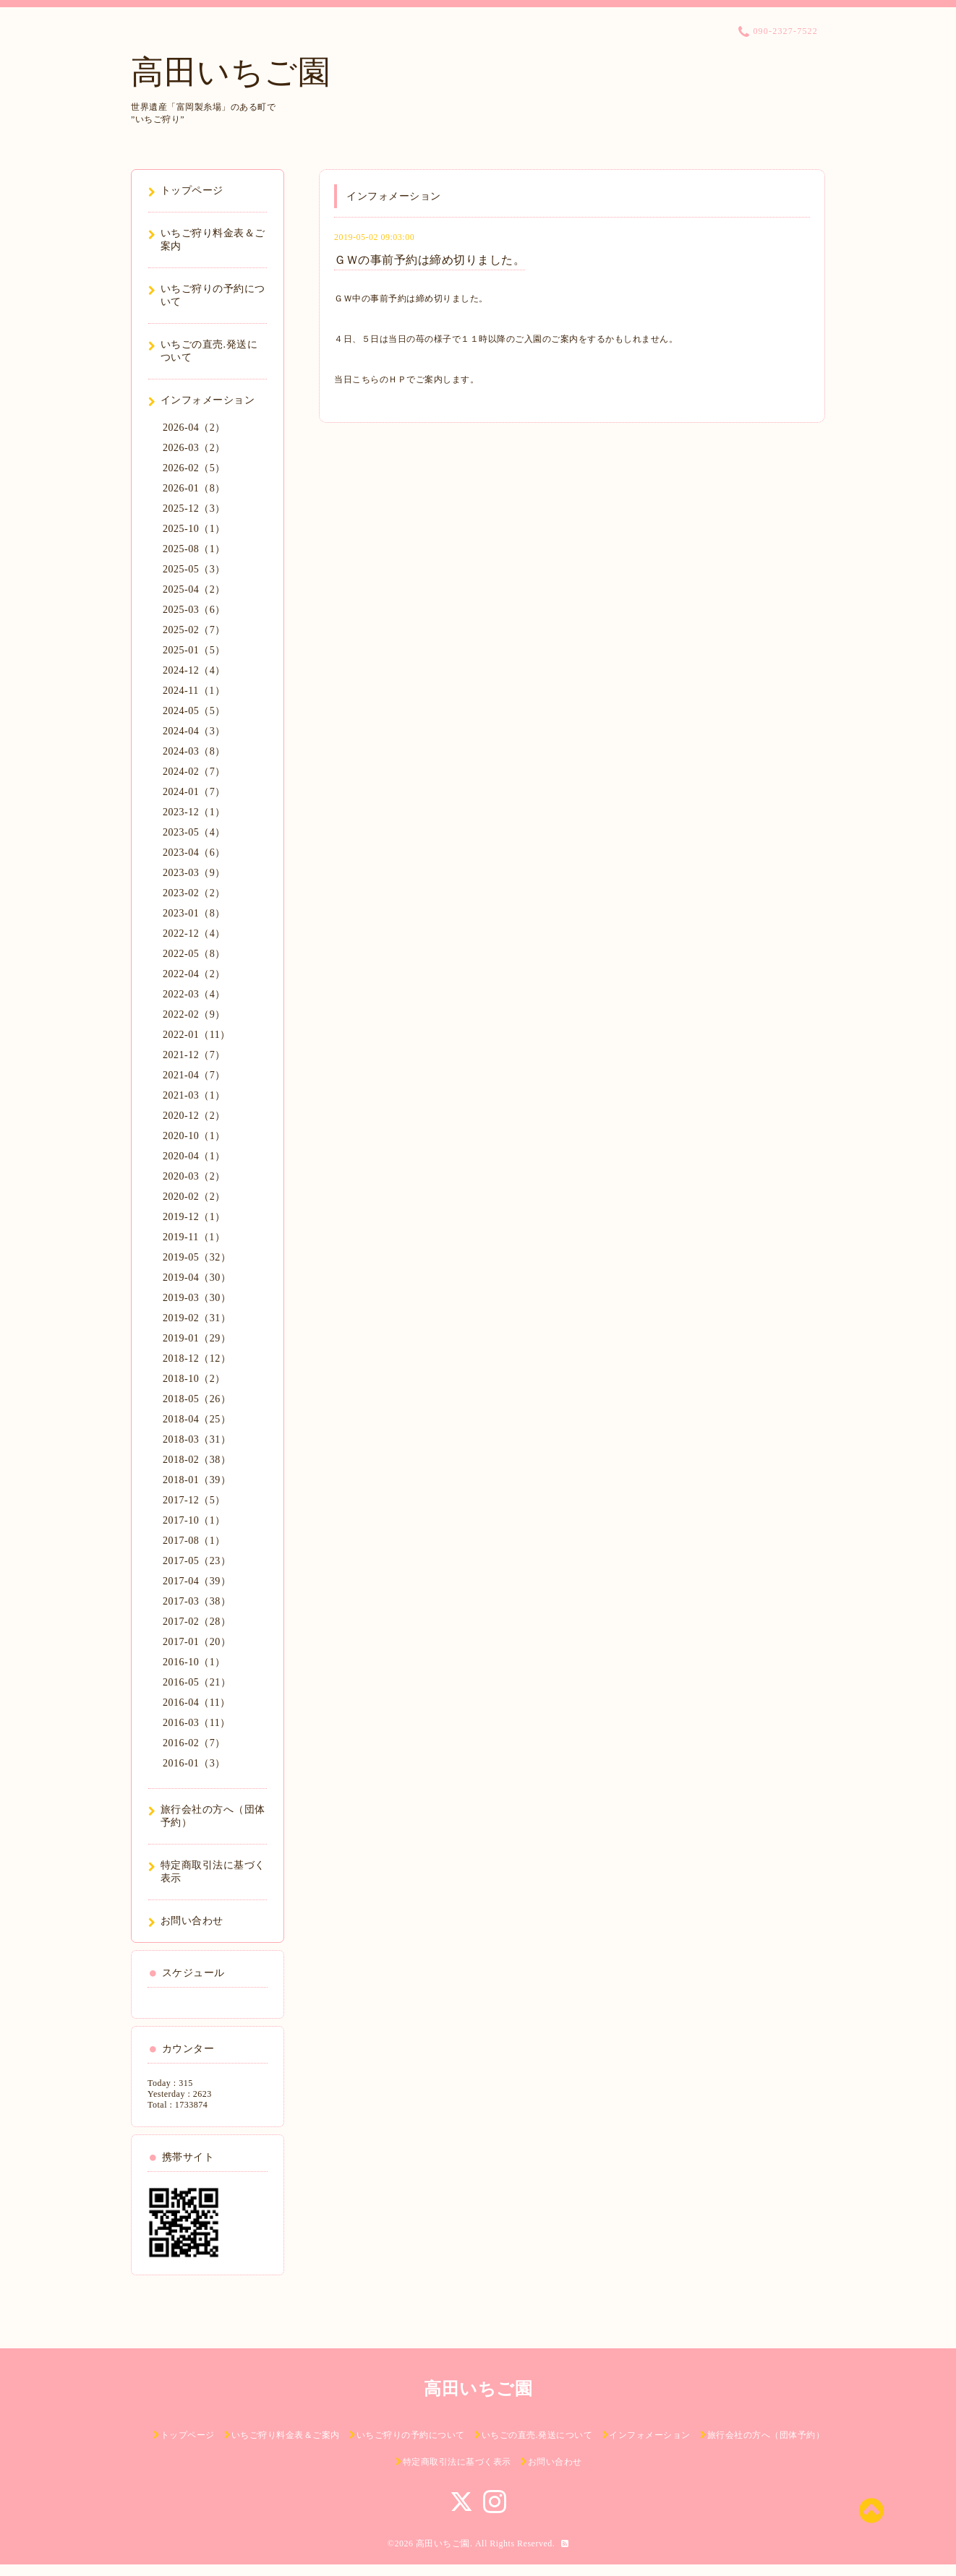 The width and height of the screenshot is (956, 2576). Describe the element at coordinates (194, 1095) in the screenshot. I see `2021-03（1）` at that location.